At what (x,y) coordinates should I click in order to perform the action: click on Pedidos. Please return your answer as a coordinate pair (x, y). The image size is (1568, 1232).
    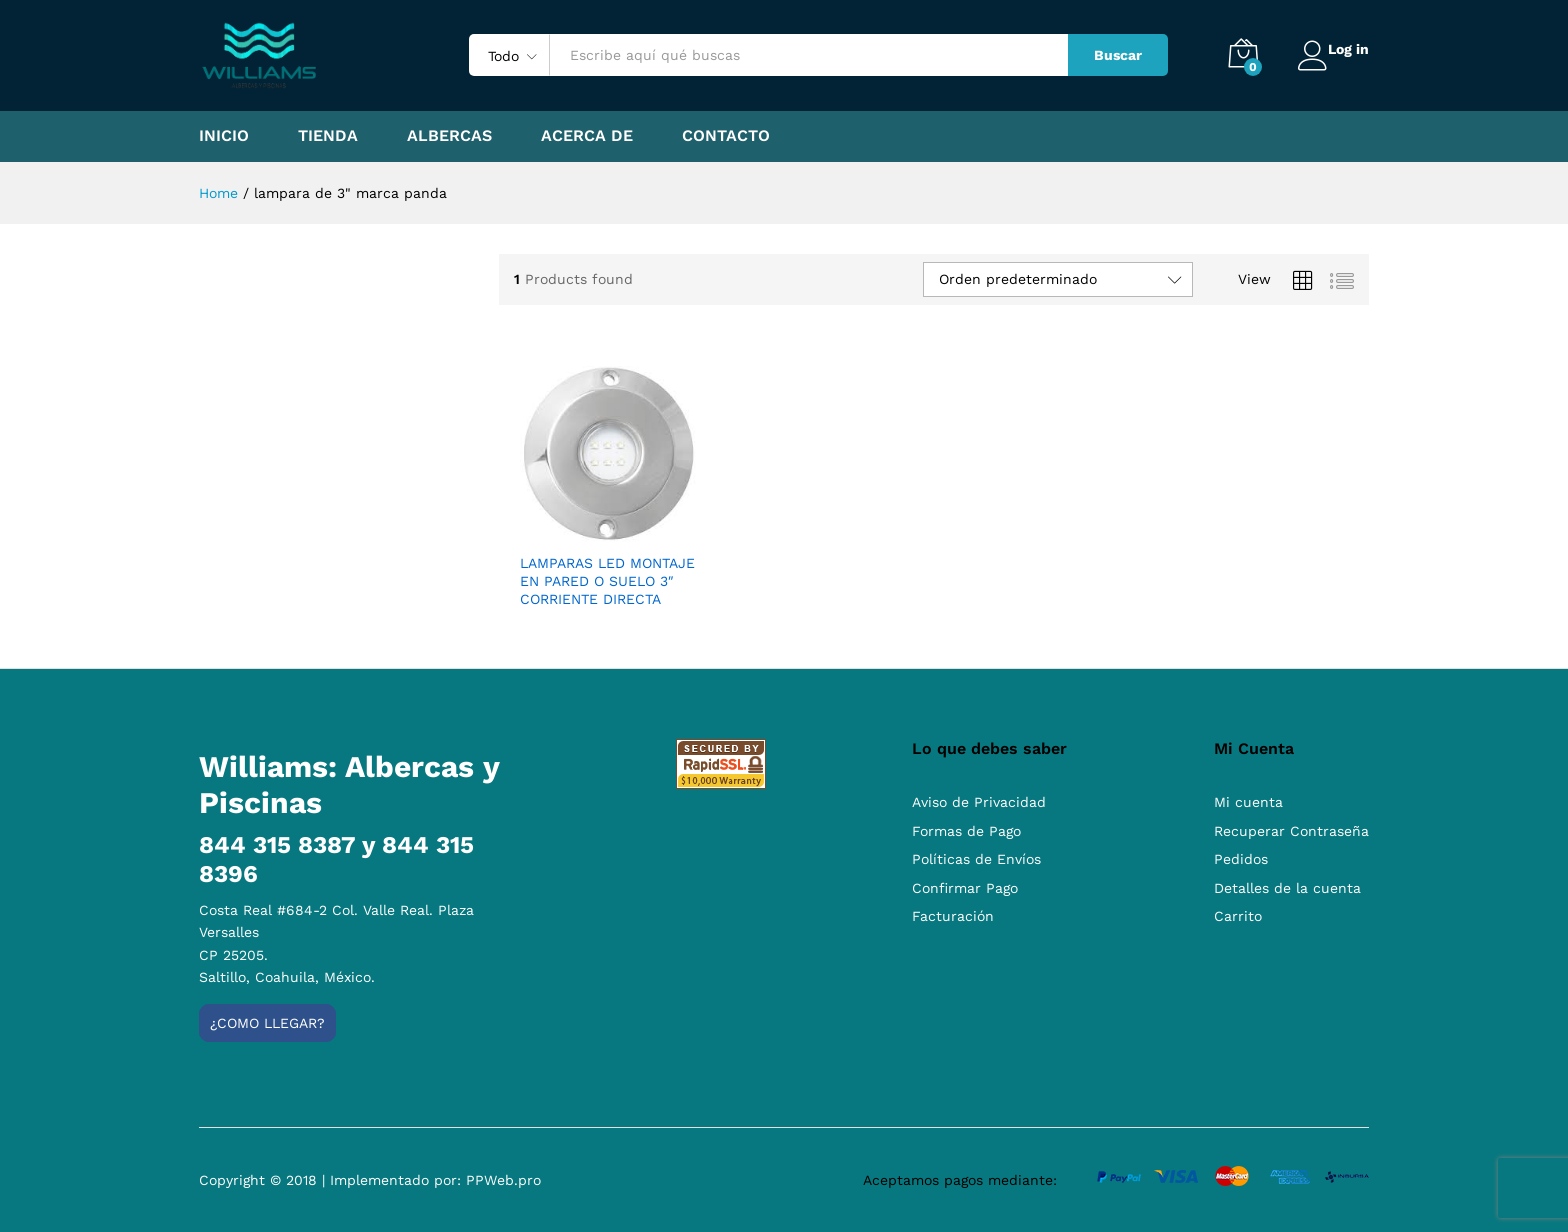
    Looking at the image, I should click on (1241, 859).